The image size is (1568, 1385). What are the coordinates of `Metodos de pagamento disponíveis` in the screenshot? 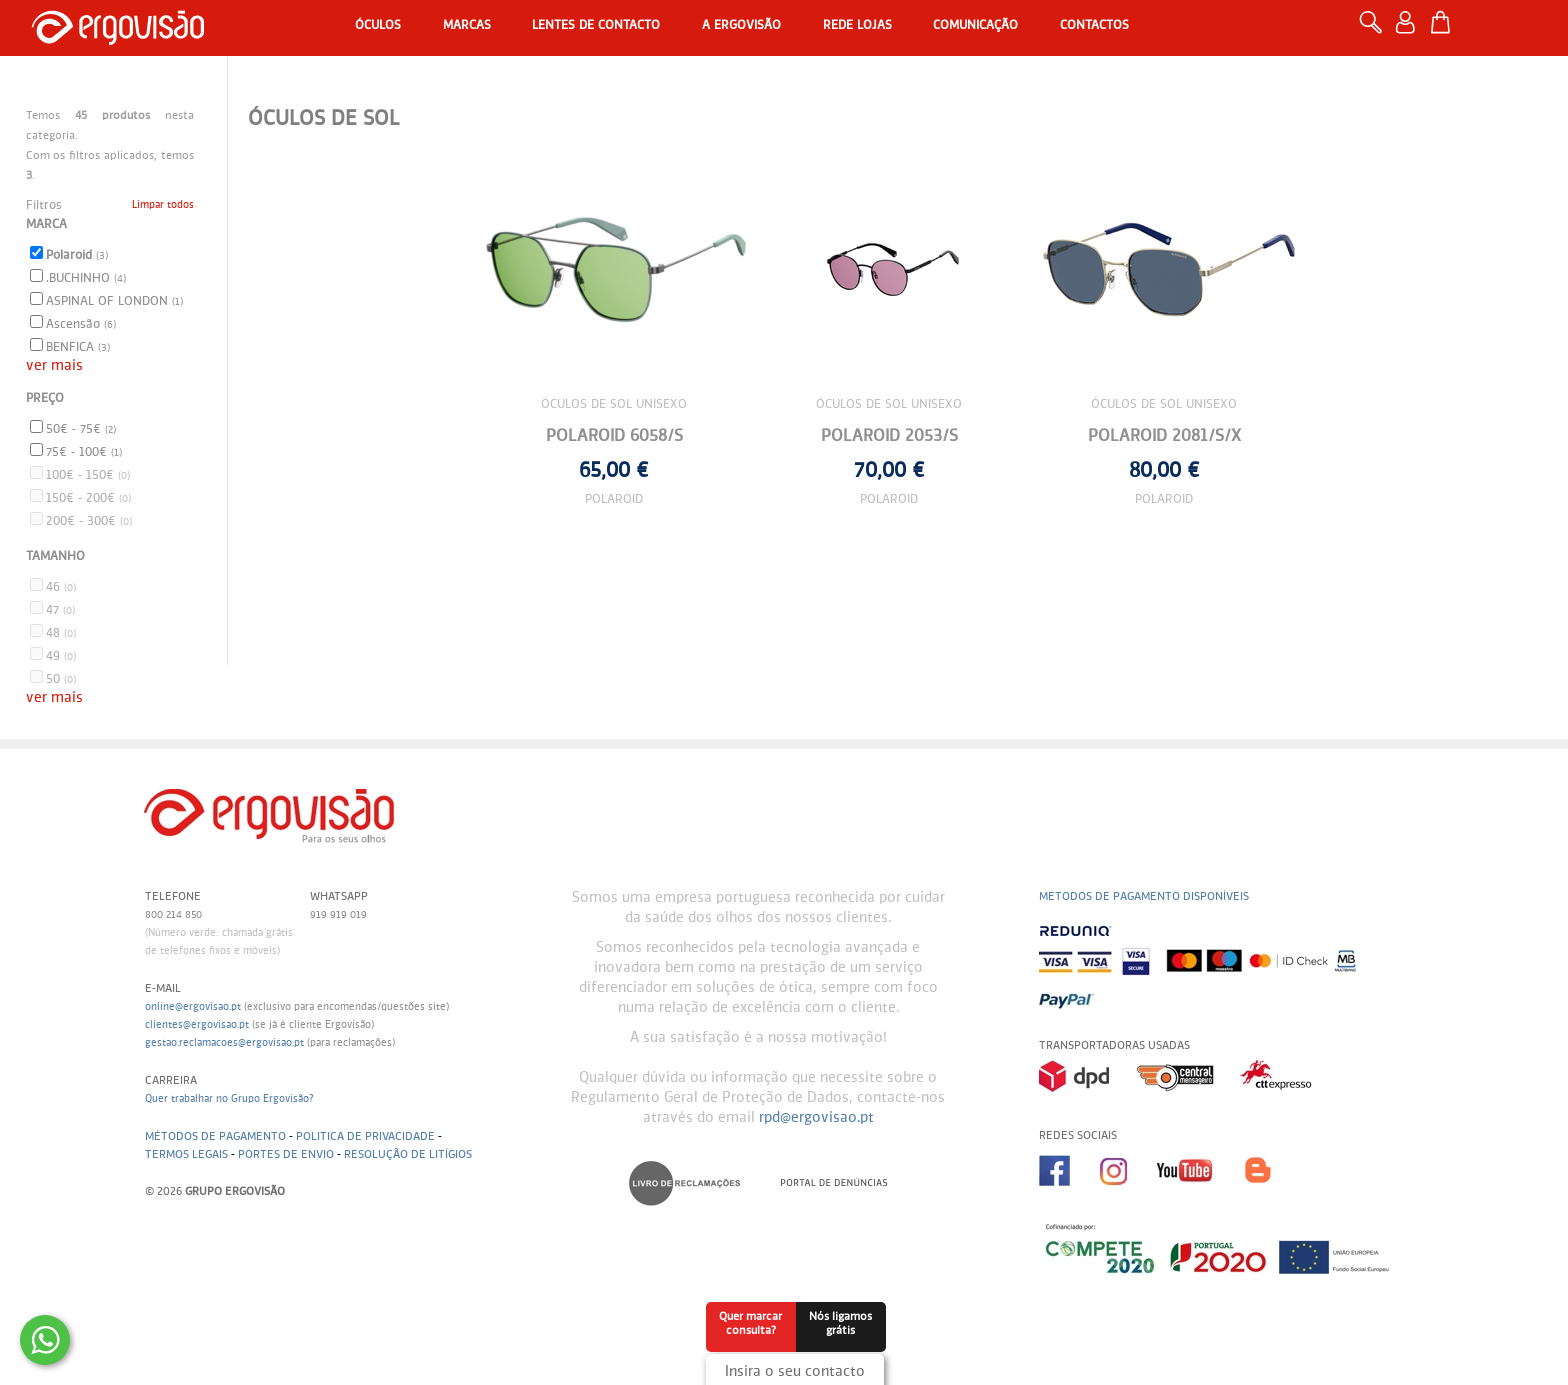 It's located at (1144, 896).